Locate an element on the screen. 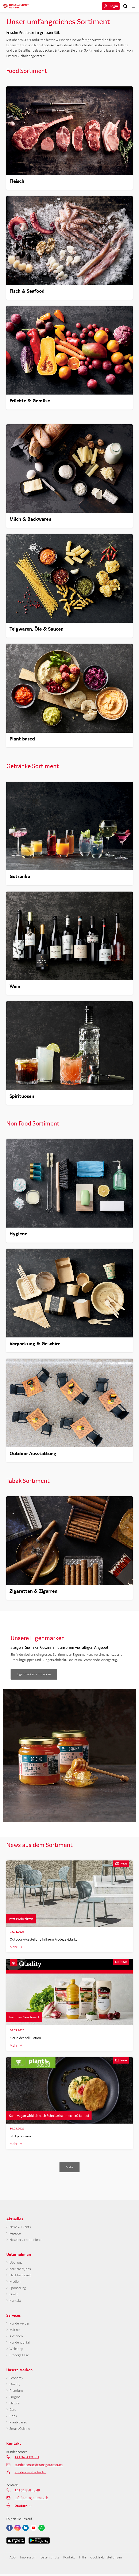 This screenshot has width=139, height=2576. Märkte is located at coordinates (14, 2330).